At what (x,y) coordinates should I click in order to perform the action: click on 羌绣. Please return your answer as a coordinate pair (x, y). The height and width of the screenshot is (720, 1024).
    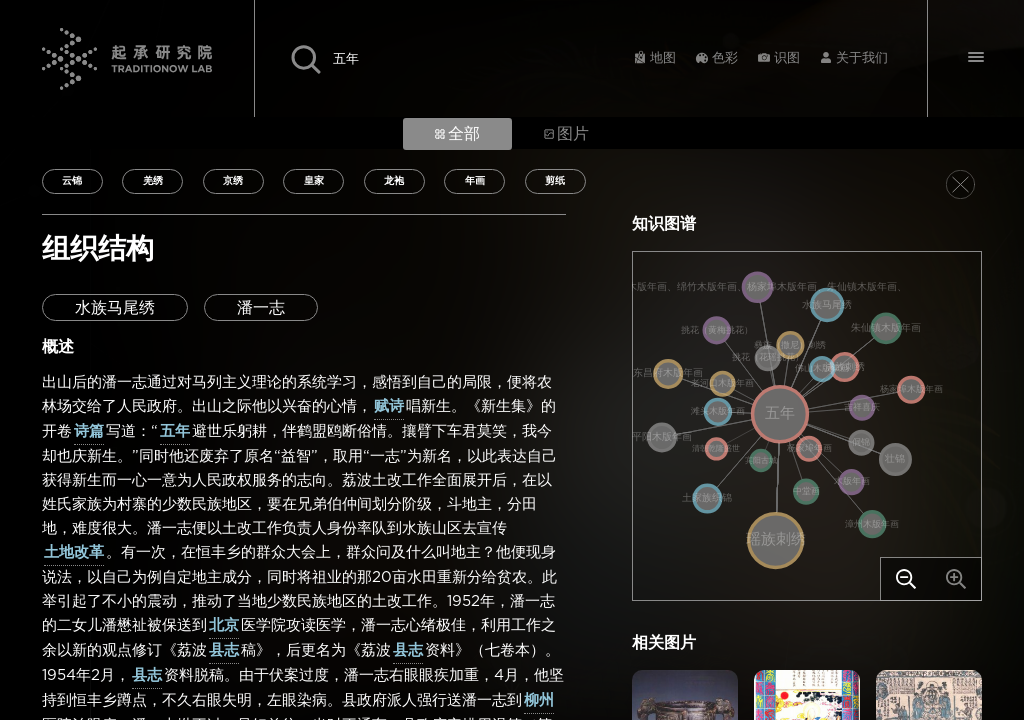
    Looking at the image, I should click on (153, 181).